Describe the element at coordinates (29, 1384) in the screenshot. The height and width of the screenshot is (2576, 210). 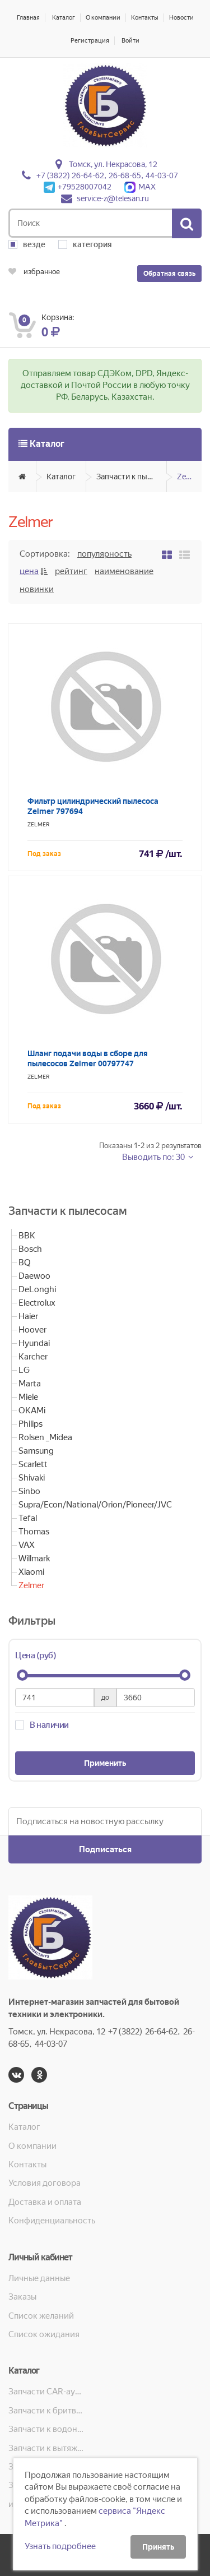
I see `Marta` at that location.